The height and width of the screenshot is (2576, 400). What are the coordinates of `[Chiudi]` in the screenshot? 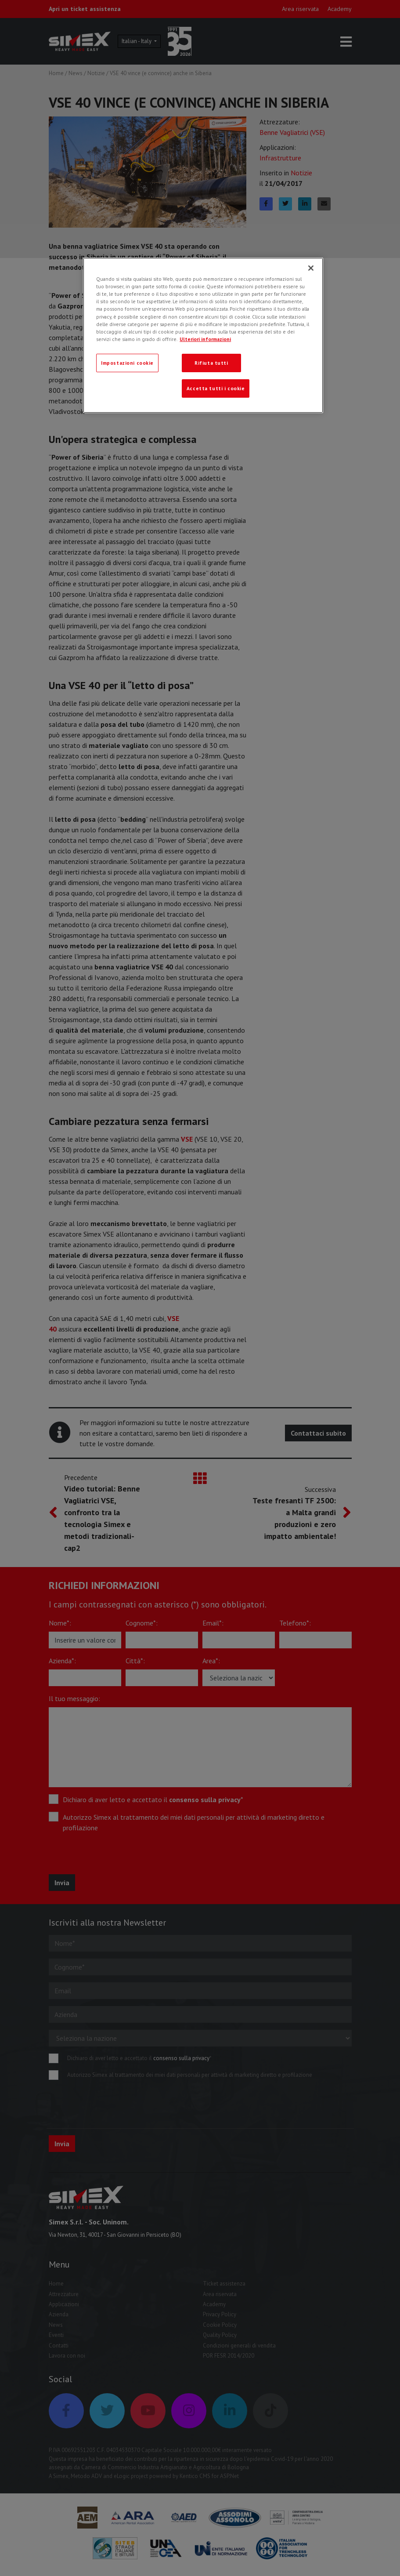 It's located at (311, 268).